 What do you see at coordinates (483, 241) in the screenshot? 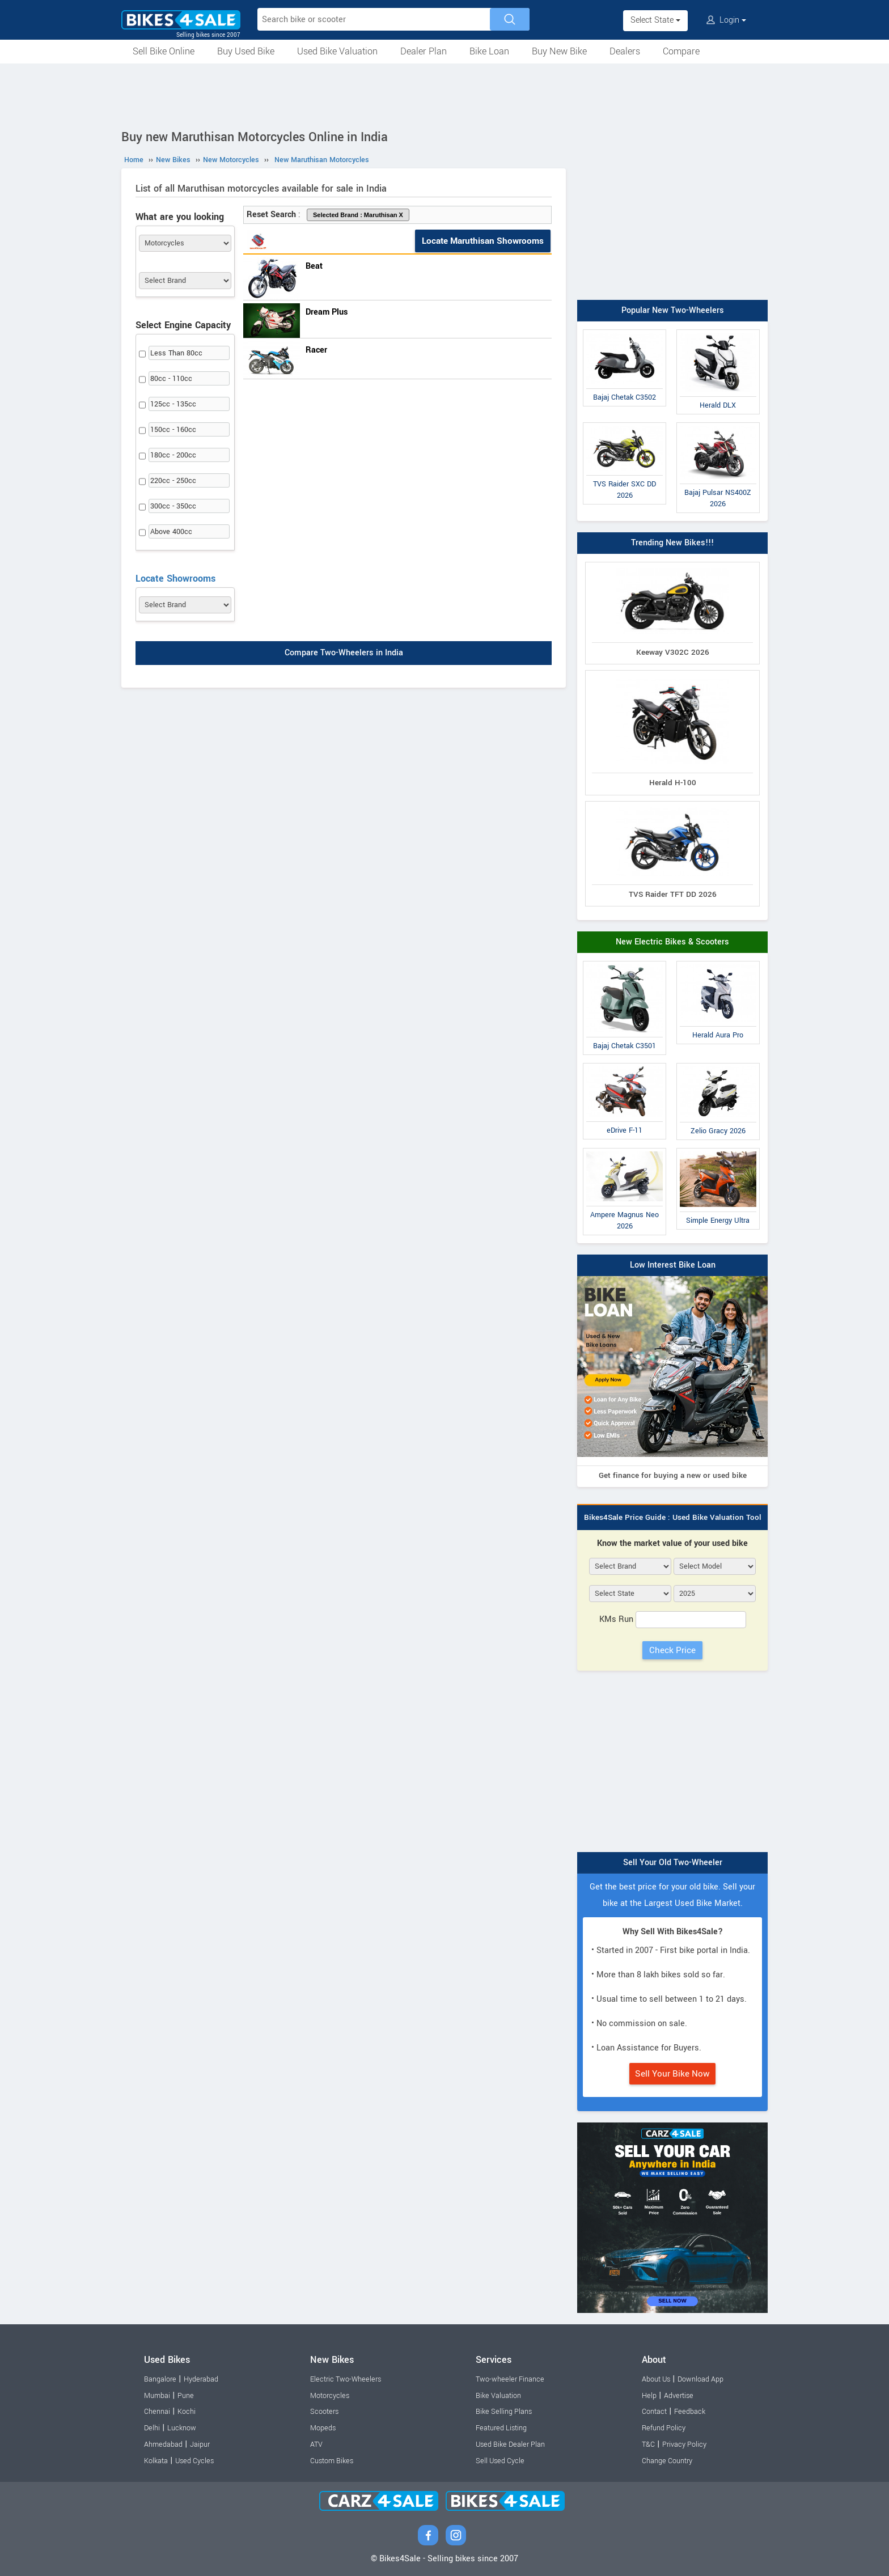
I see `Locate Maruthisan Showrooms` at bounding box center [483, 241].